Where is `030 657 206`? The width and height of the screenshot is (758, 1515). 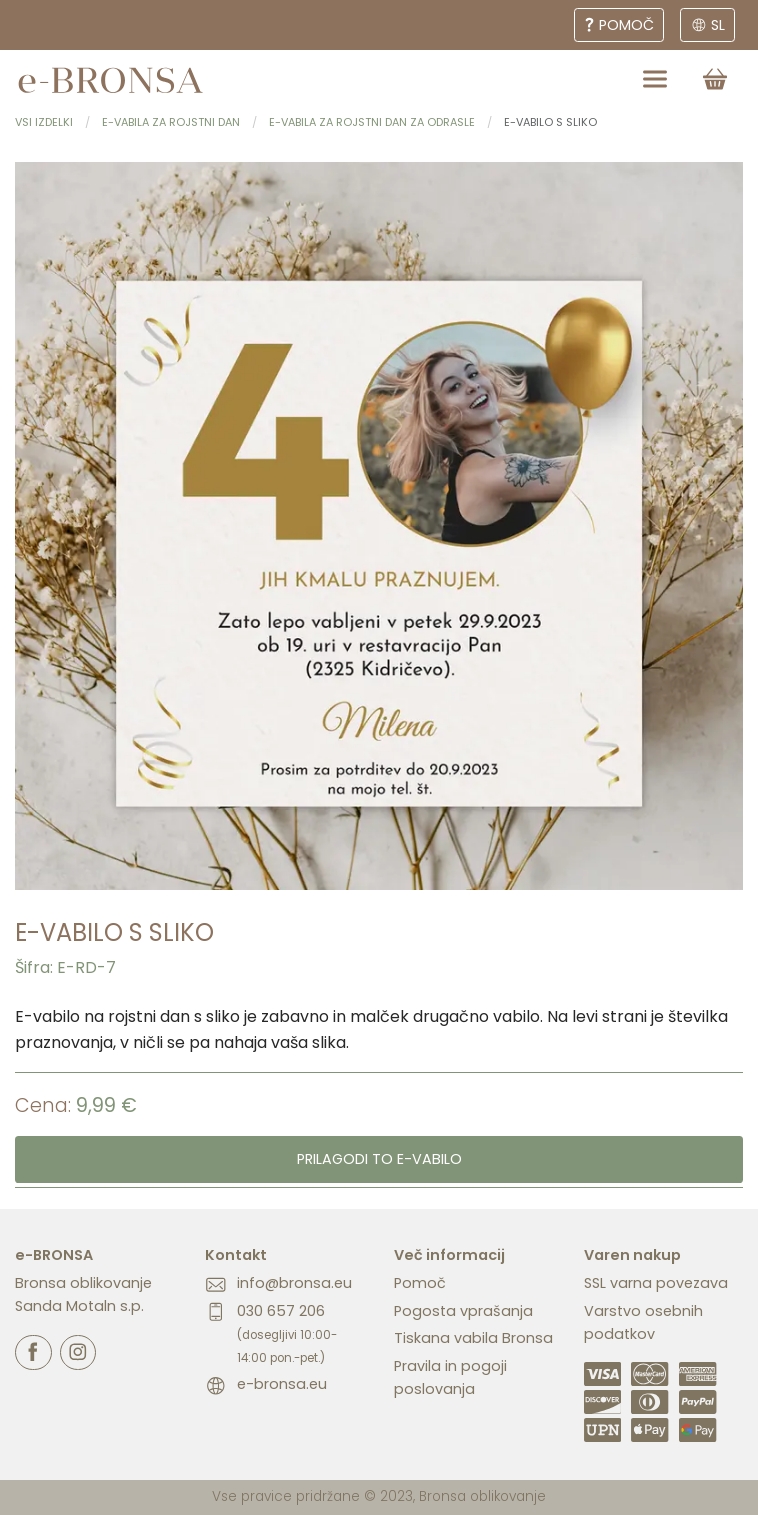 030 657 206 is located at coordinates (287, 1333).